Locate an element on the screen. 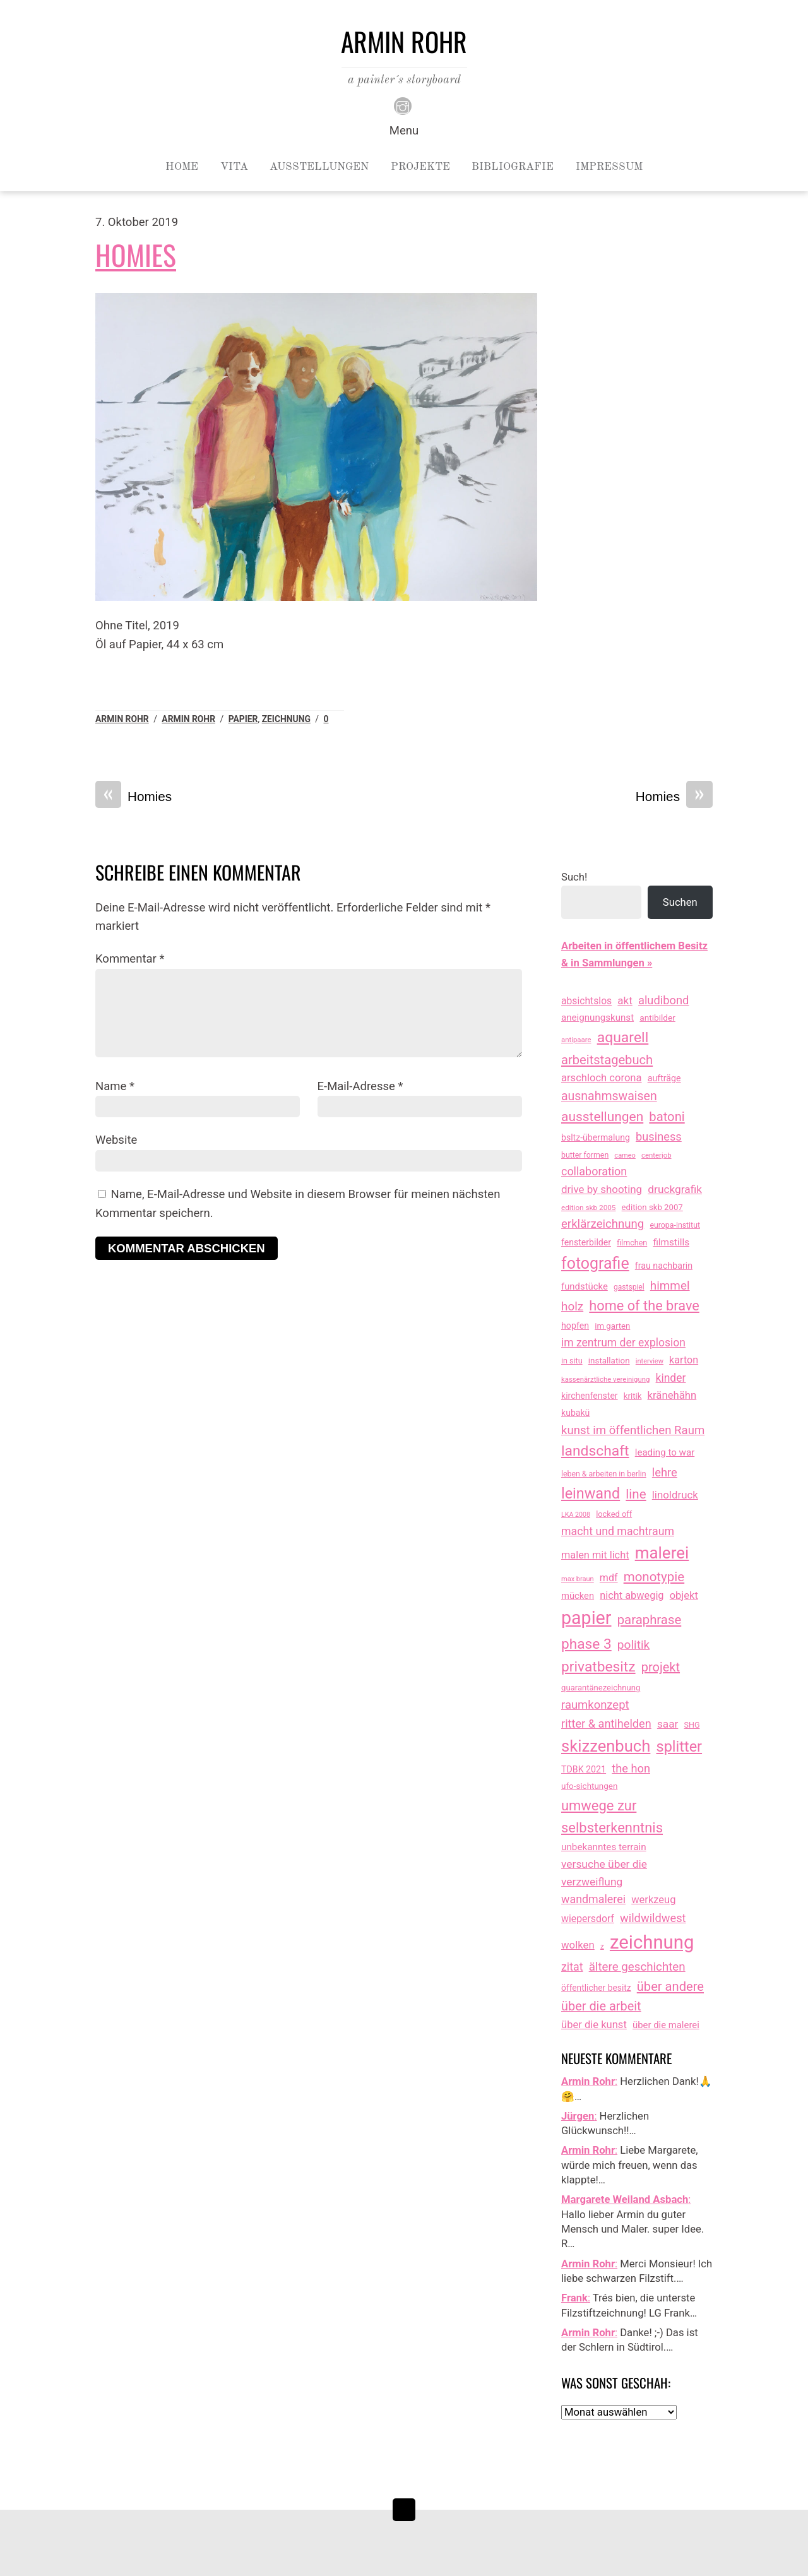 Image resolution: width=808 pixels, height=2576 pixels. Suchen is located at coordinates (680, 902).